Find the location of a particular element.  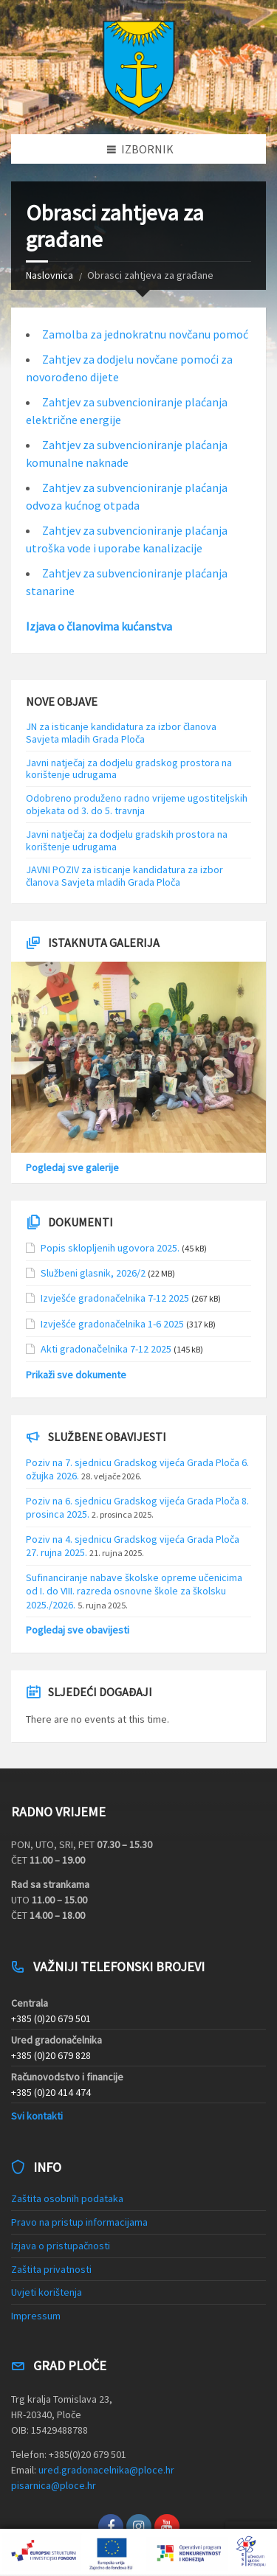

Uvjeti korištenja is located at coordinates (46, 2292).